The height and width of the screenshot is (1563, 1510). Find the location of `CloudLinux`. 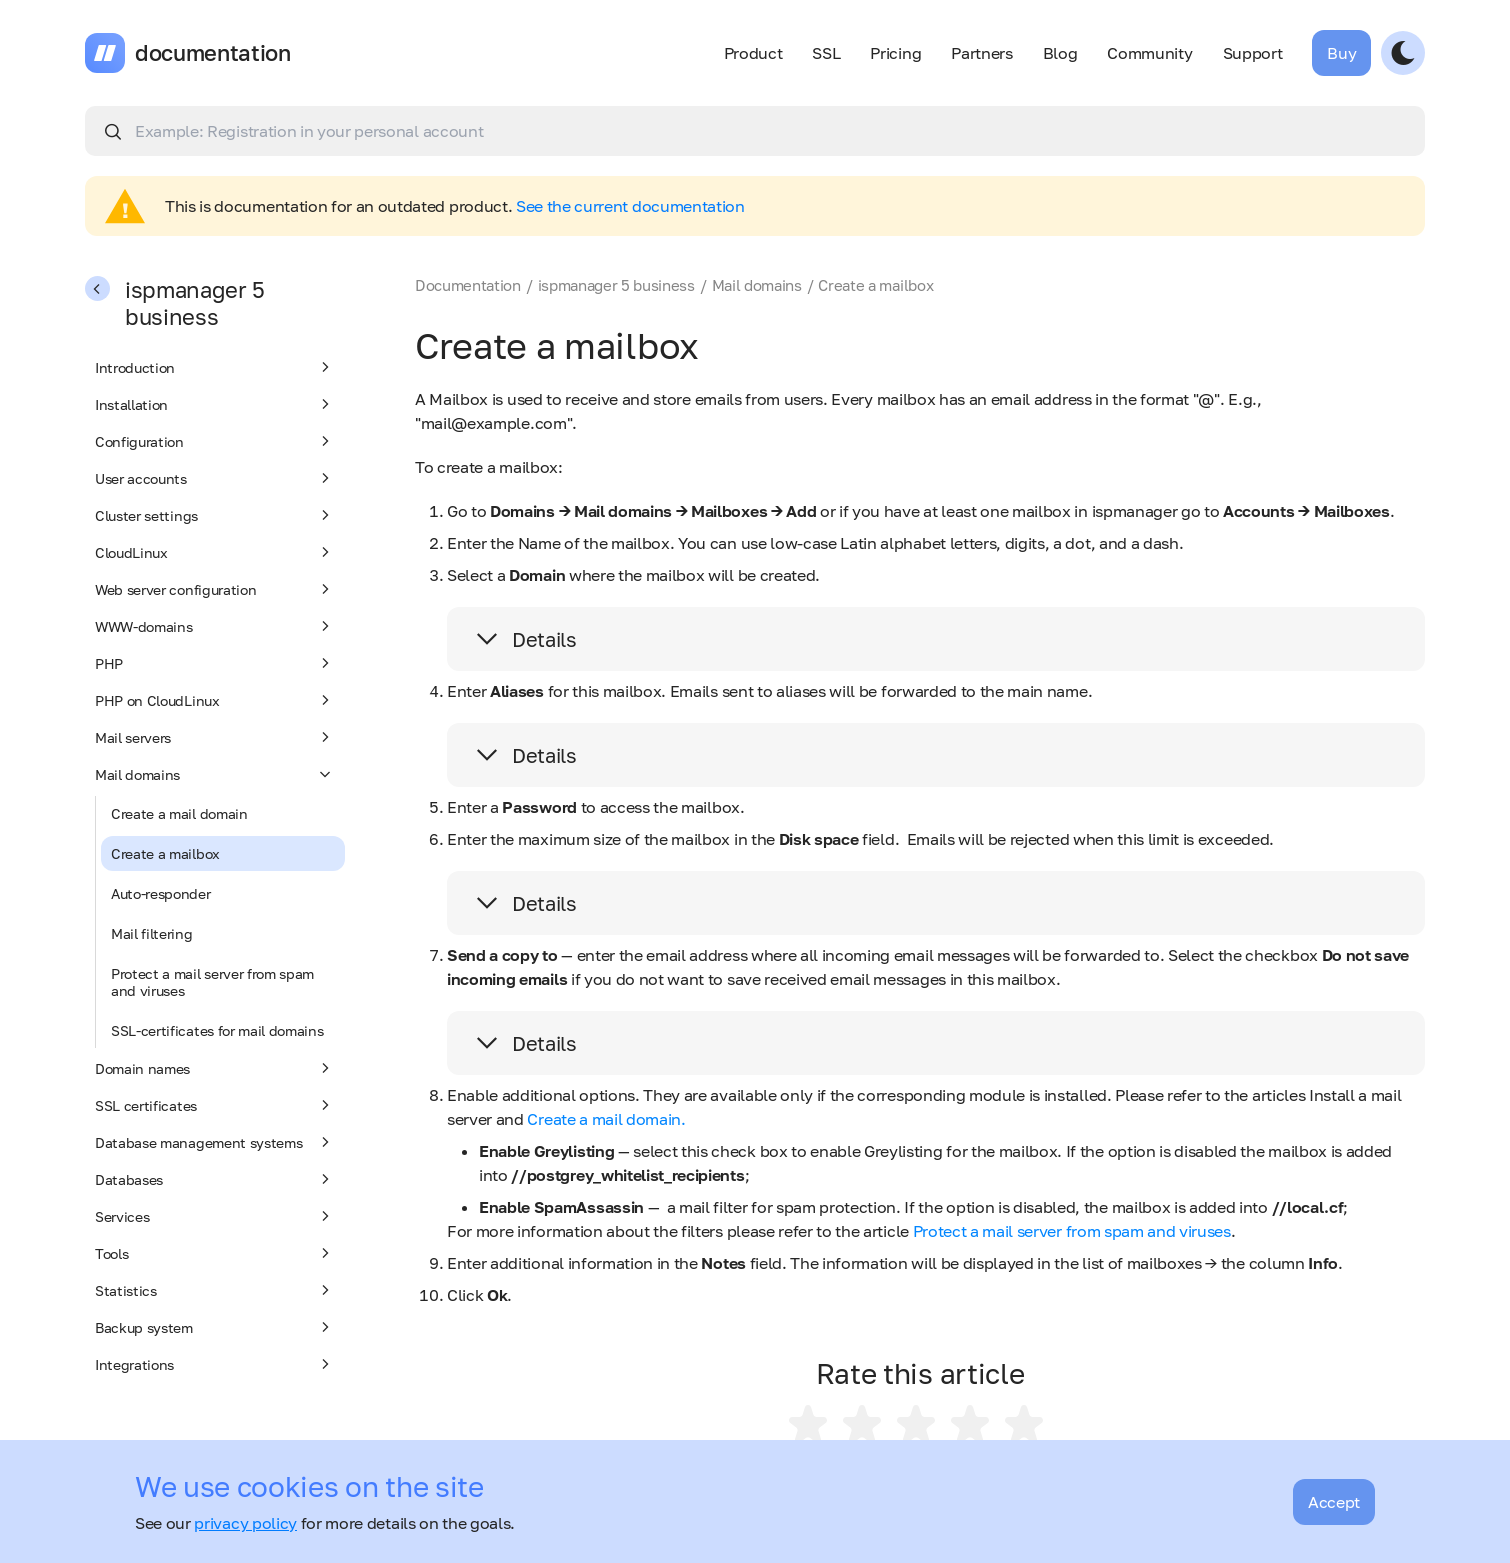

CloudLinux is located at coordinates (215, 552).